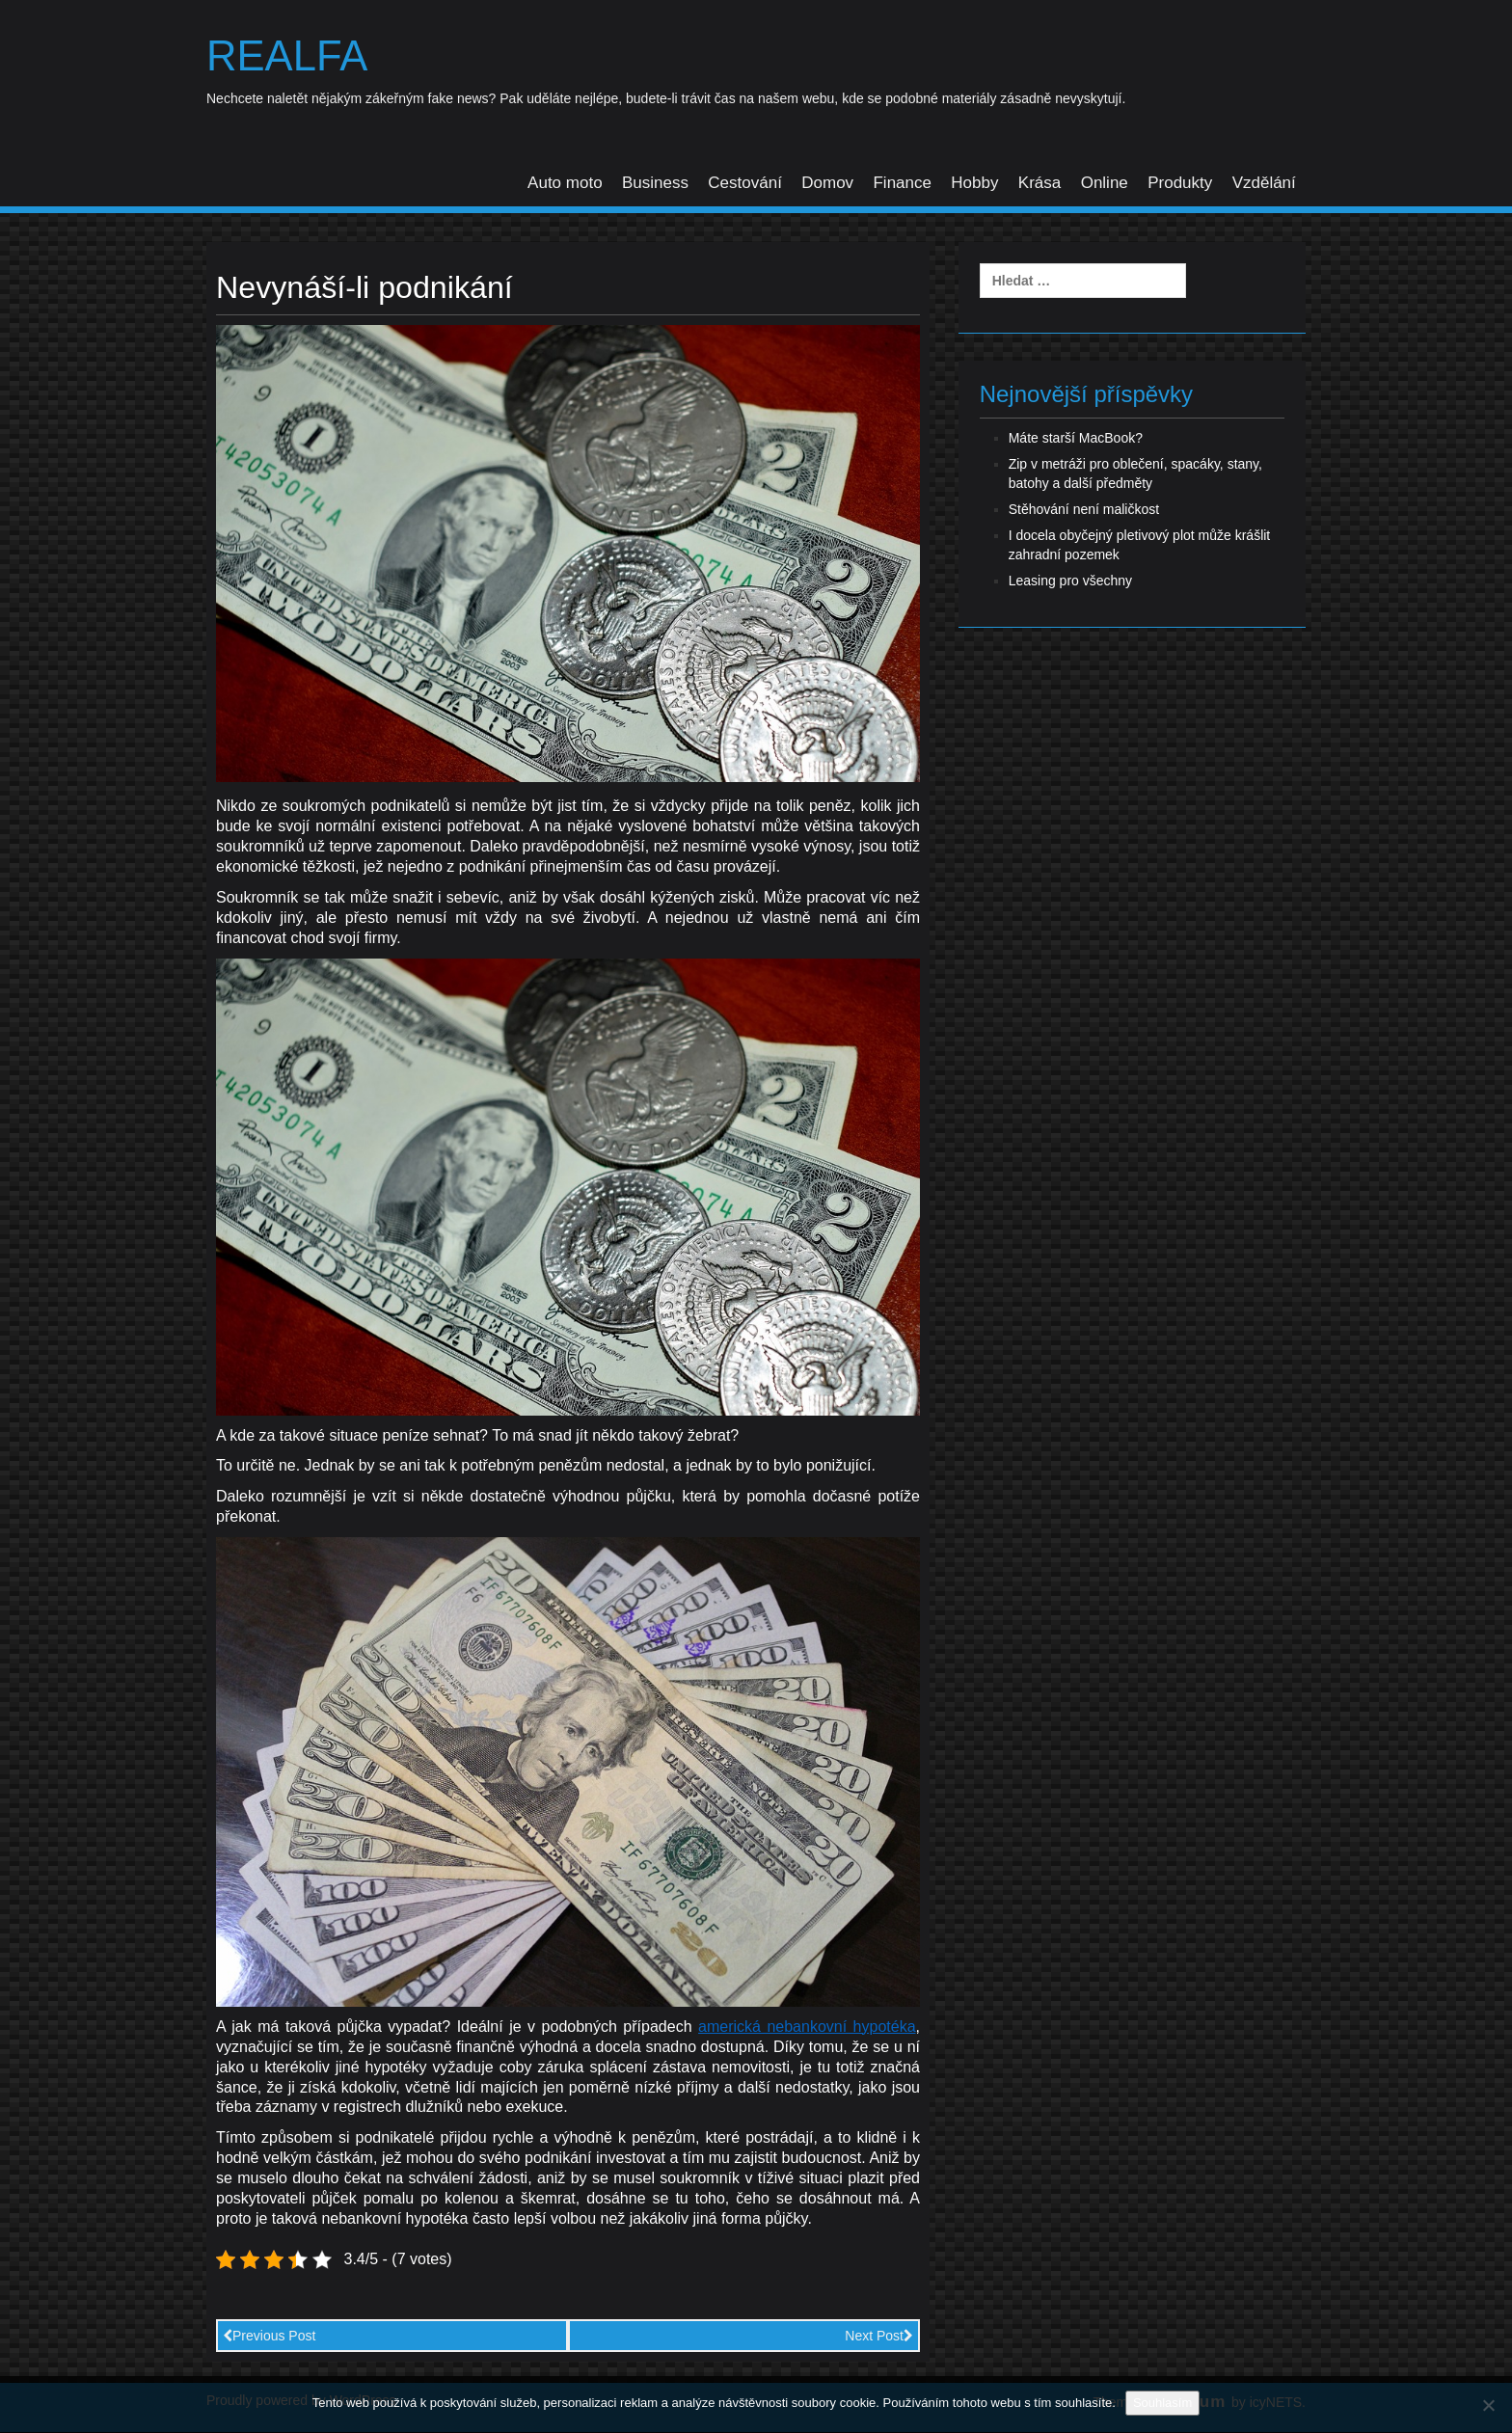 This screenshot has width=1512, height=2433. What do you see at coordinates (565, 184) in the screenshot?
I see `Auto moto` at bounding box center [565, 184].